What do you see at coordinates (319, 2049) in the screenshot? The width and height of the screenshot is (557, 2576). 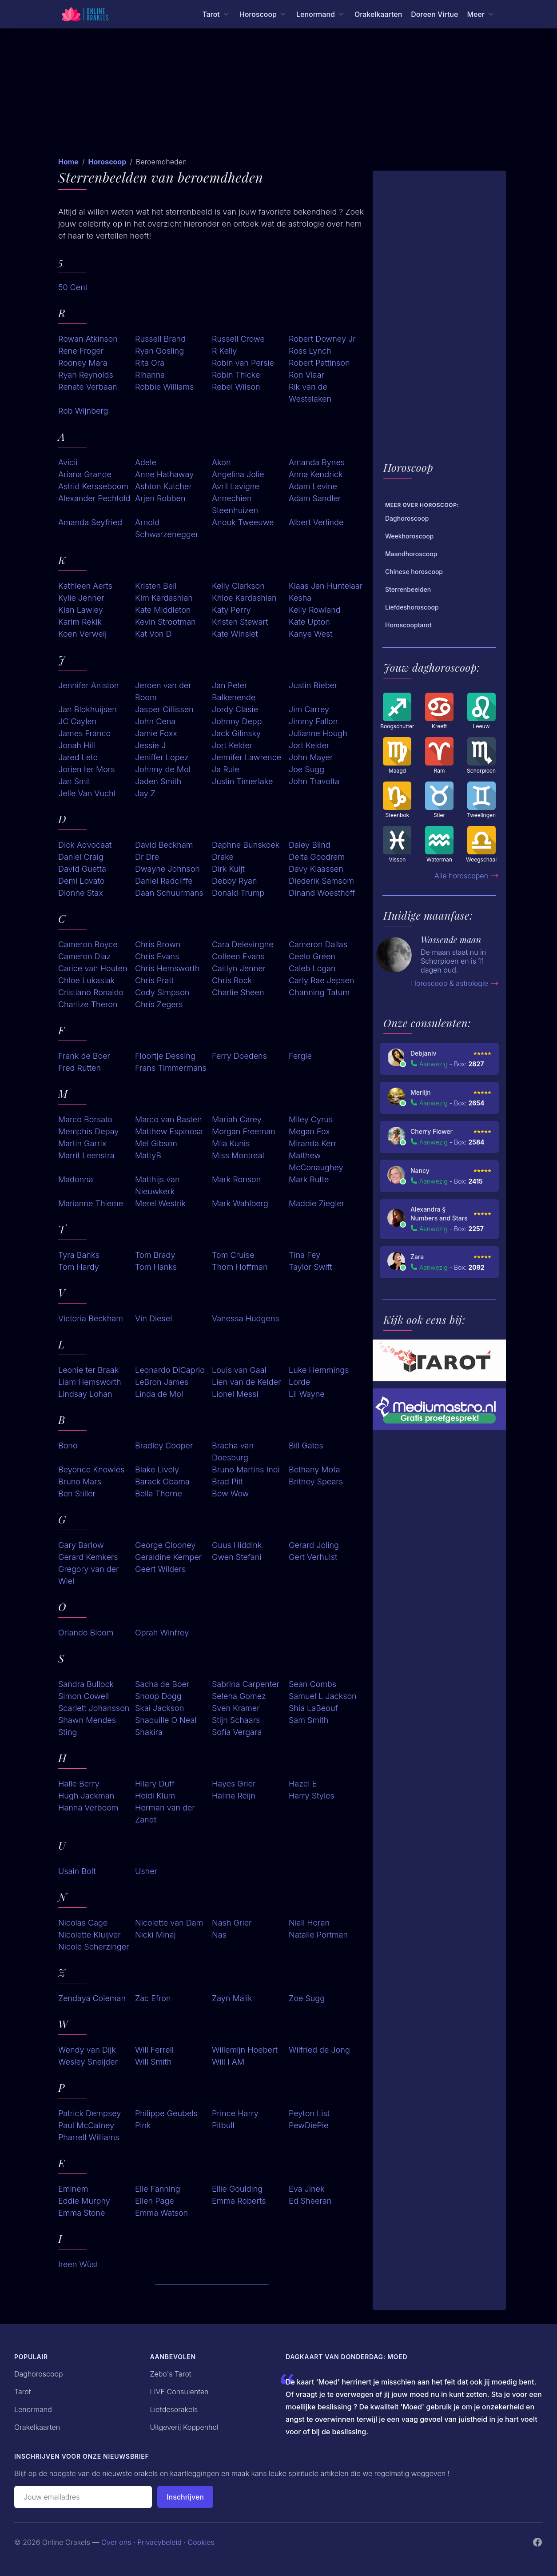 I see `Wilfried de Jong` at bounding box center [319, 2049].